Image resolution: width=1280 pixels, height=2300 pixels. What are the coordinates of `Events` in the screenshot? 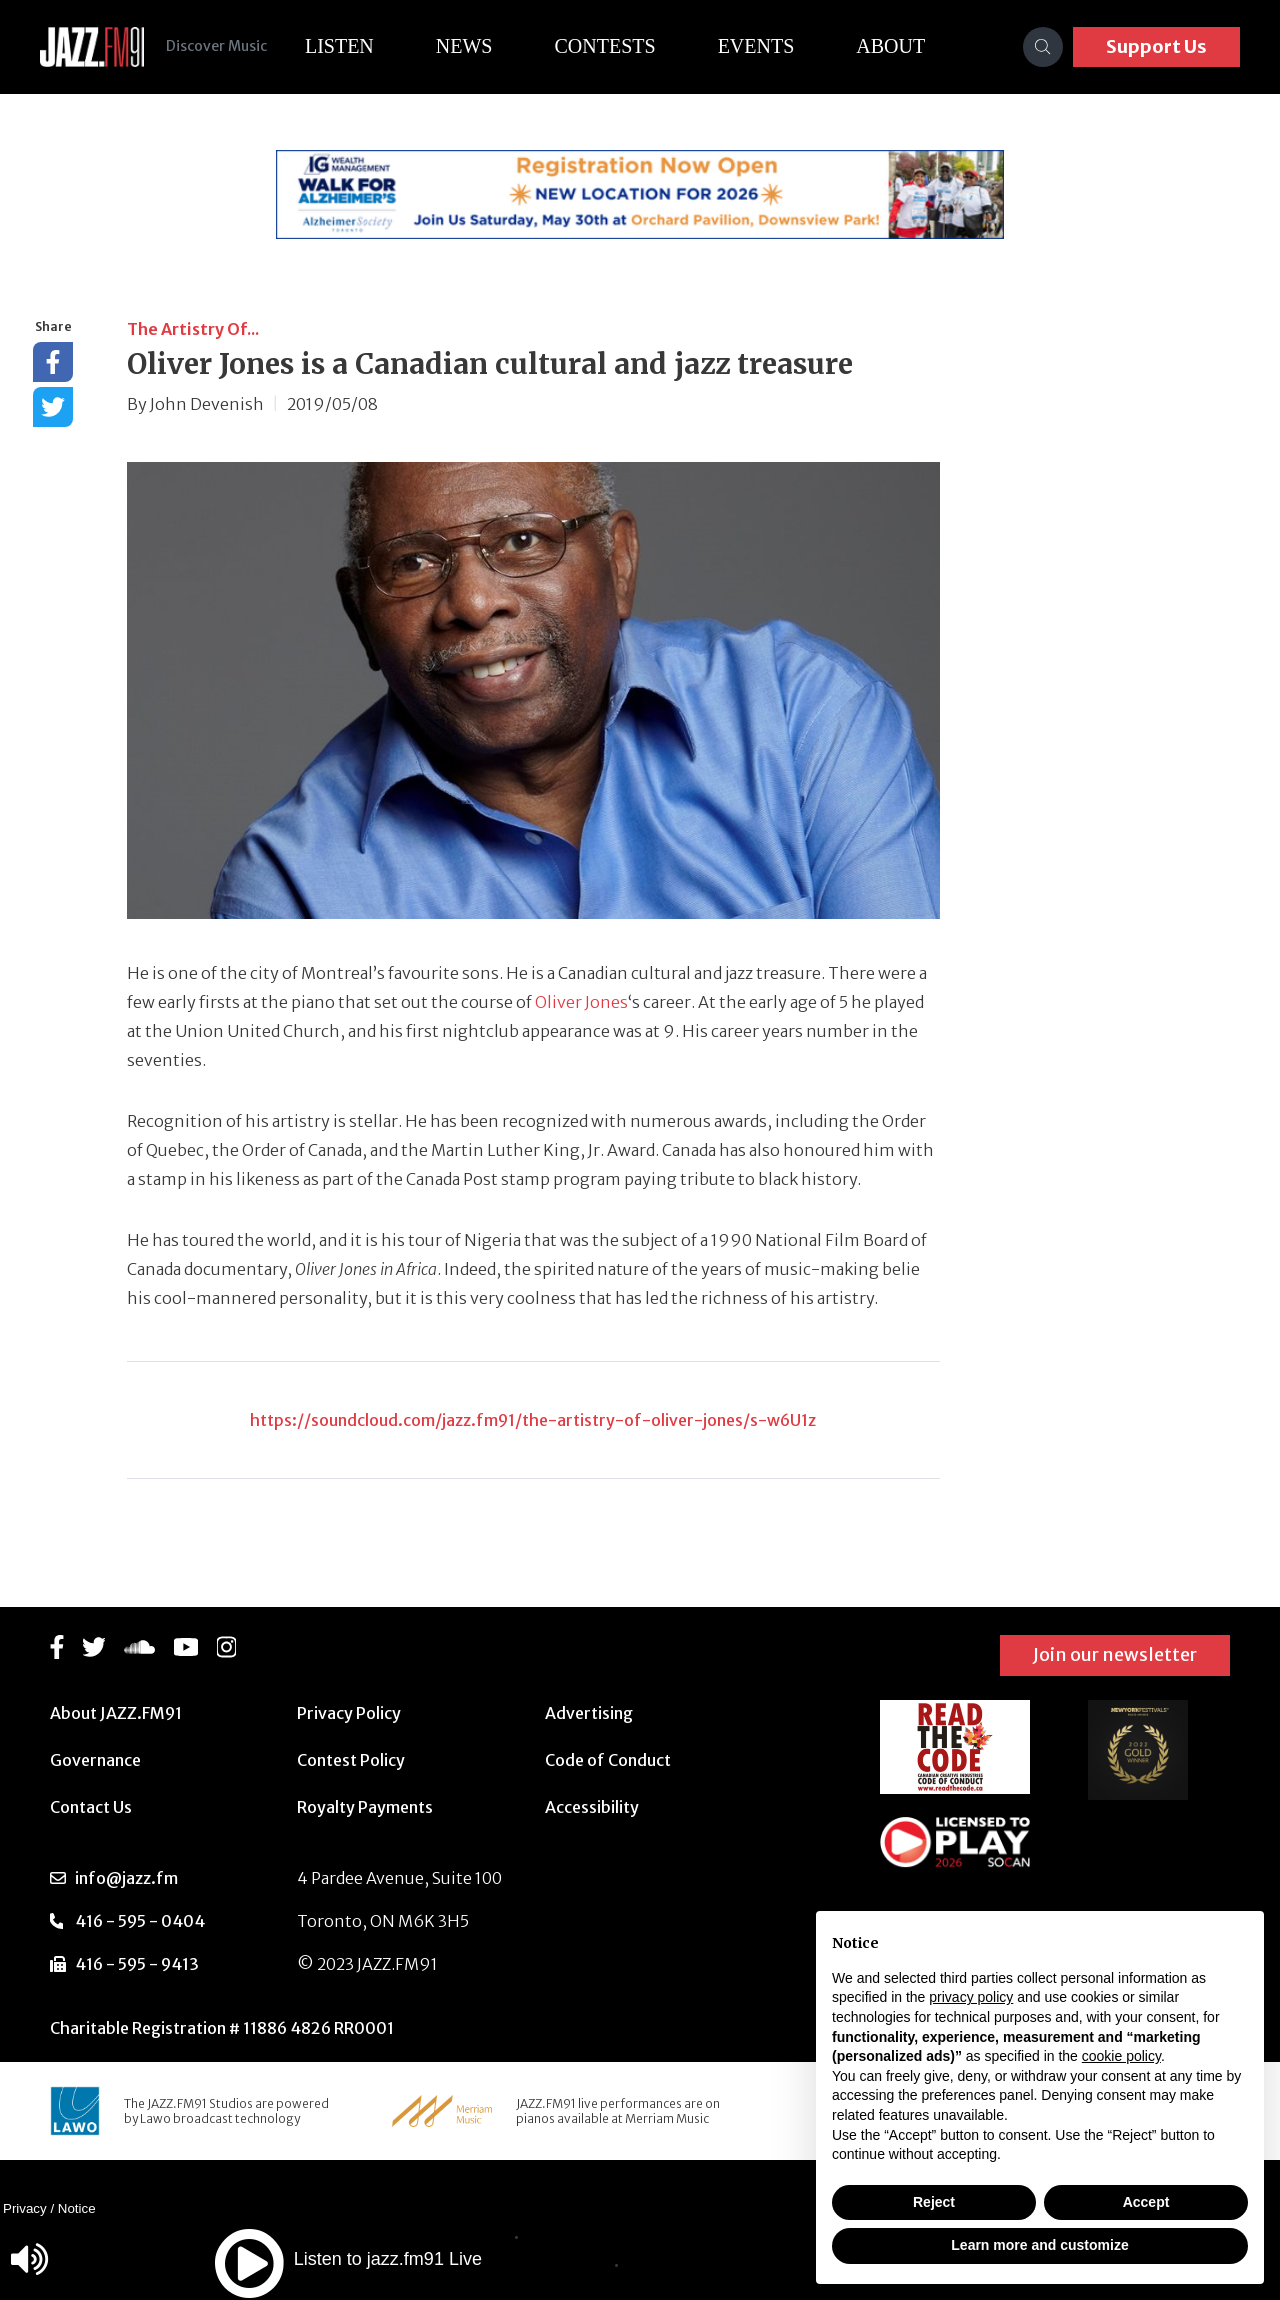 It's located at (766, 46).